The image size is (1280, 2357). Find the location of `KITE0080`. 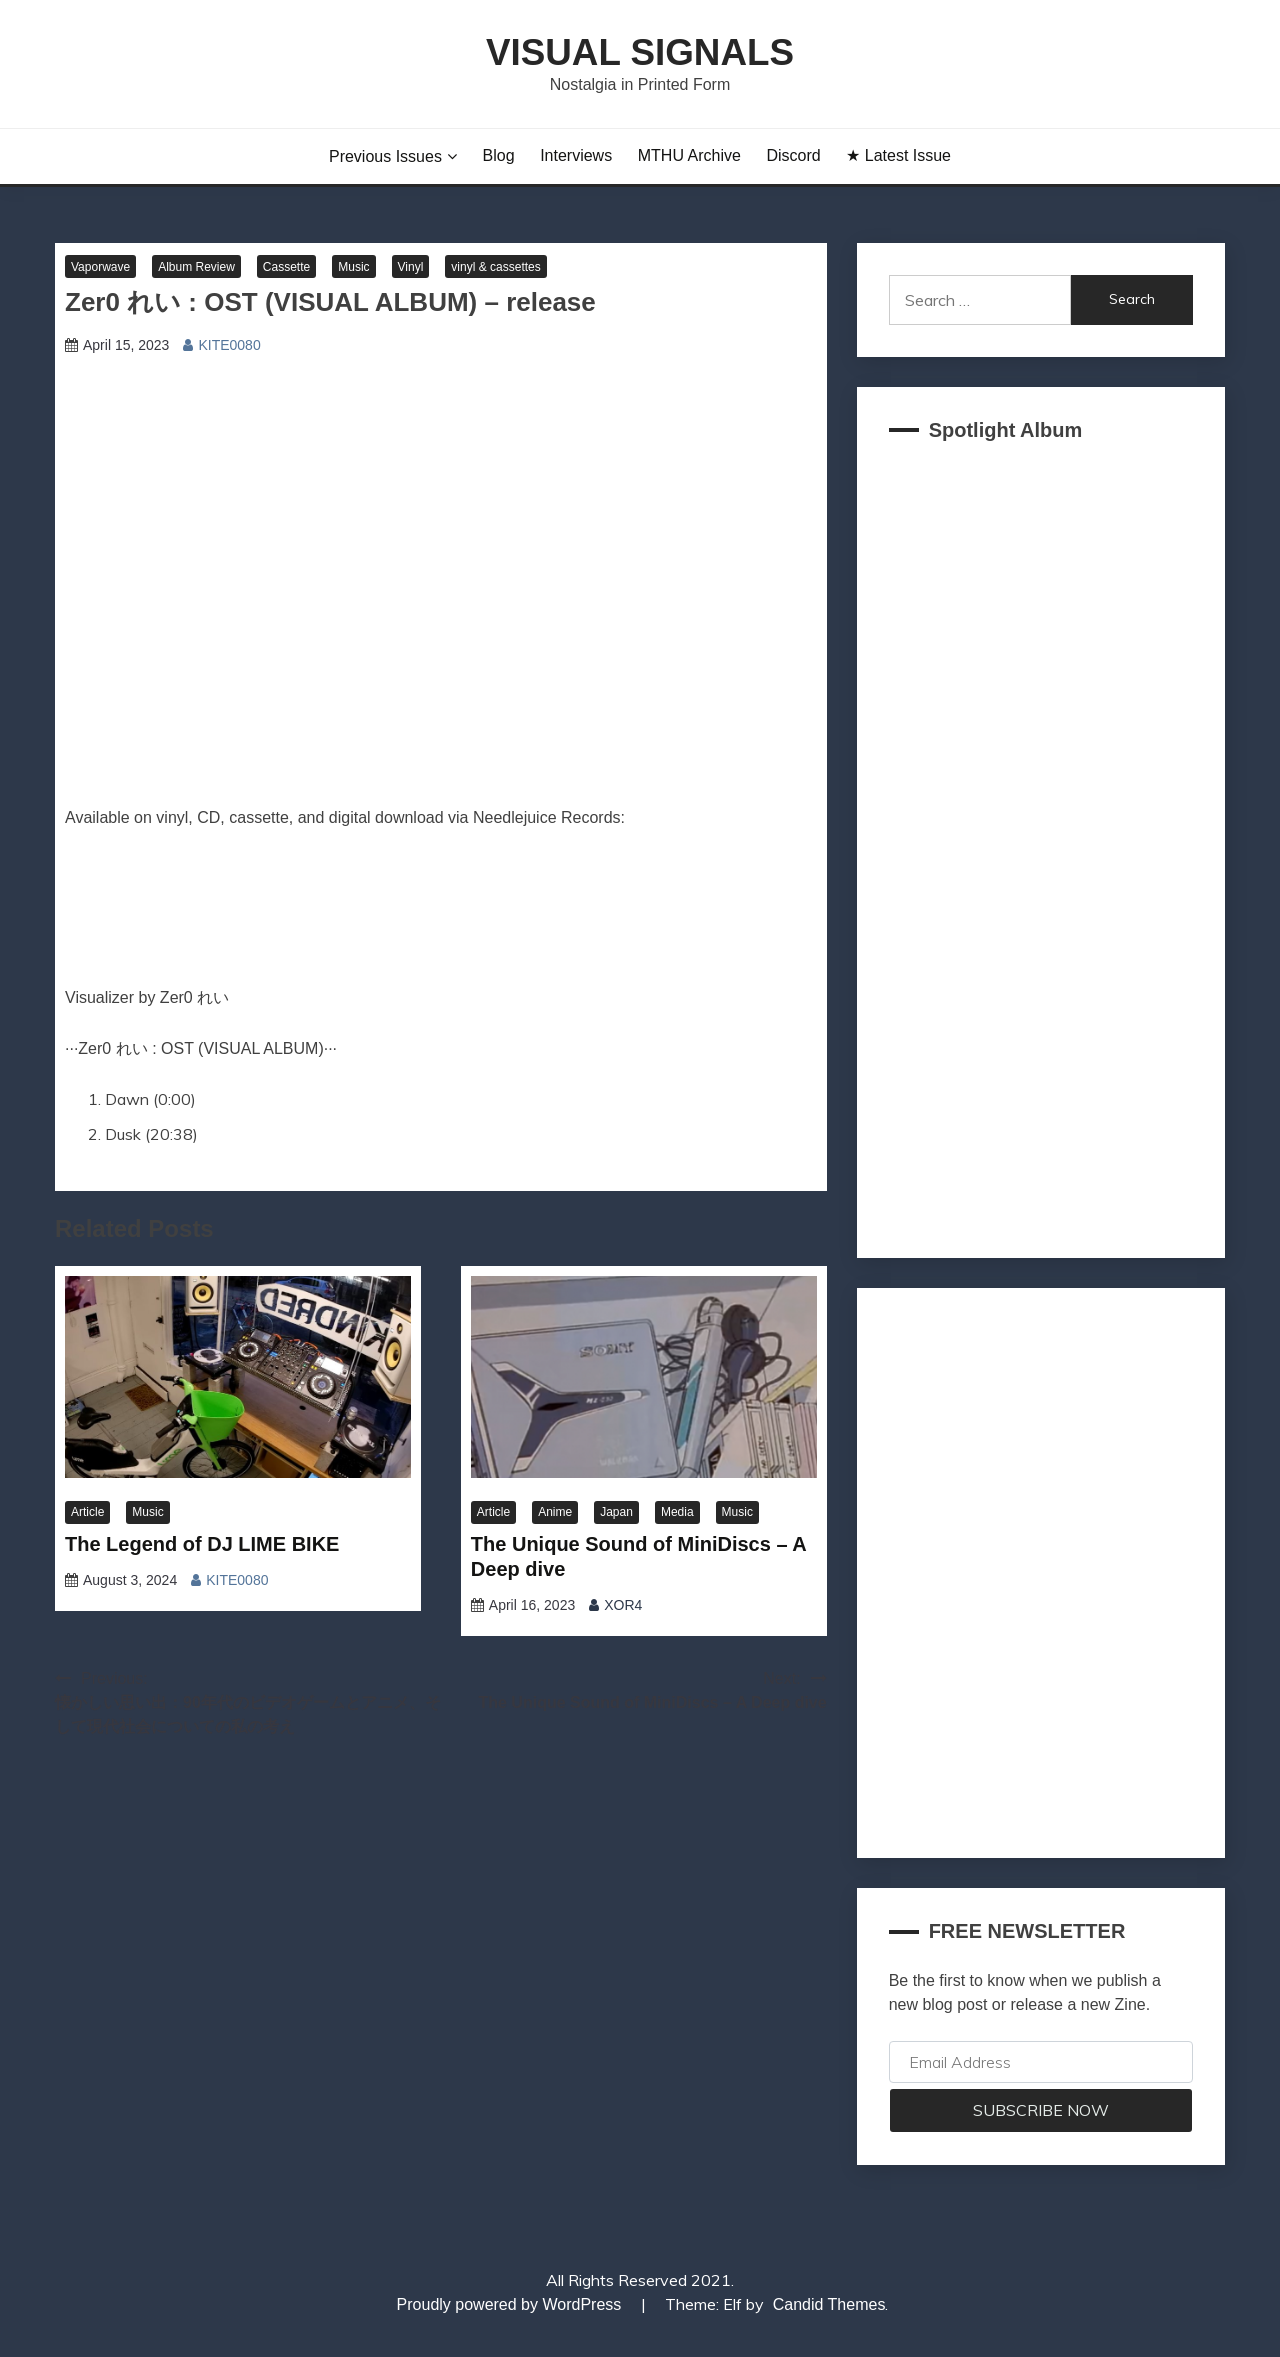

KITE0080 is located at coordinates (229, 345).